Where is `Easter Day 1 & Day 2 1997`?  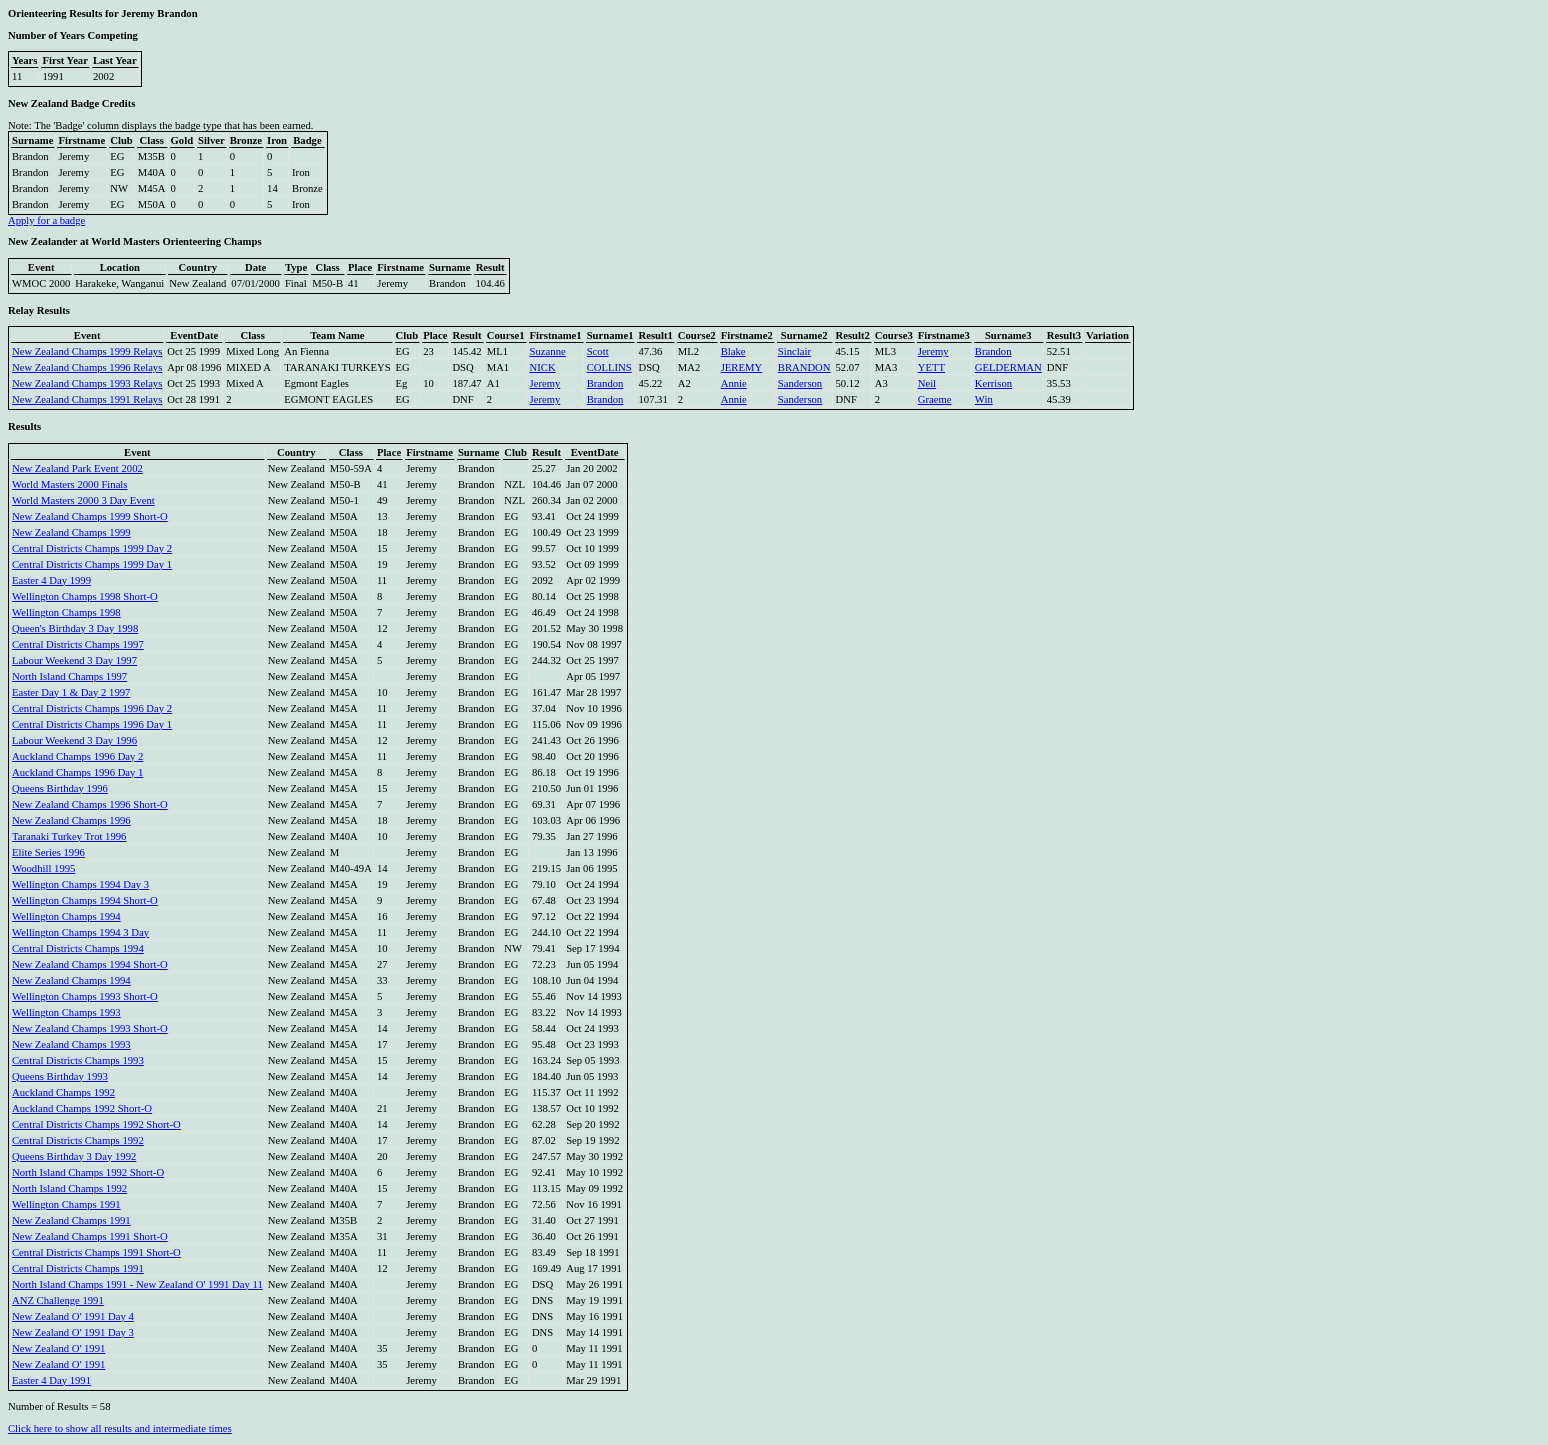 Easter Day 1 & Day 2 1997 is located at coordinates (71, 692).